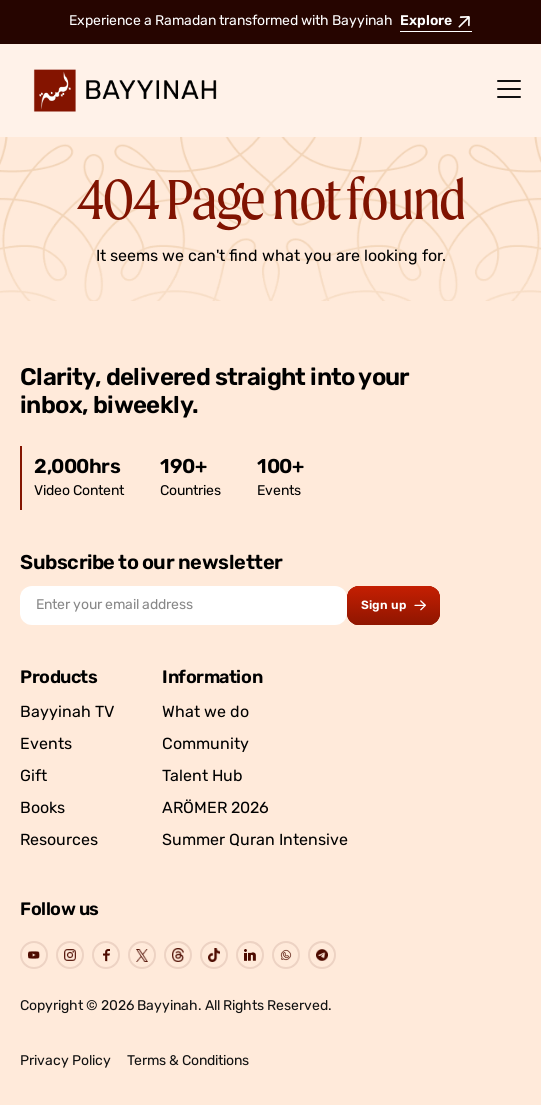 The image size is (541, 1105). I want to click on Books [Go to Bayyinah’s store], so click(42, 809).